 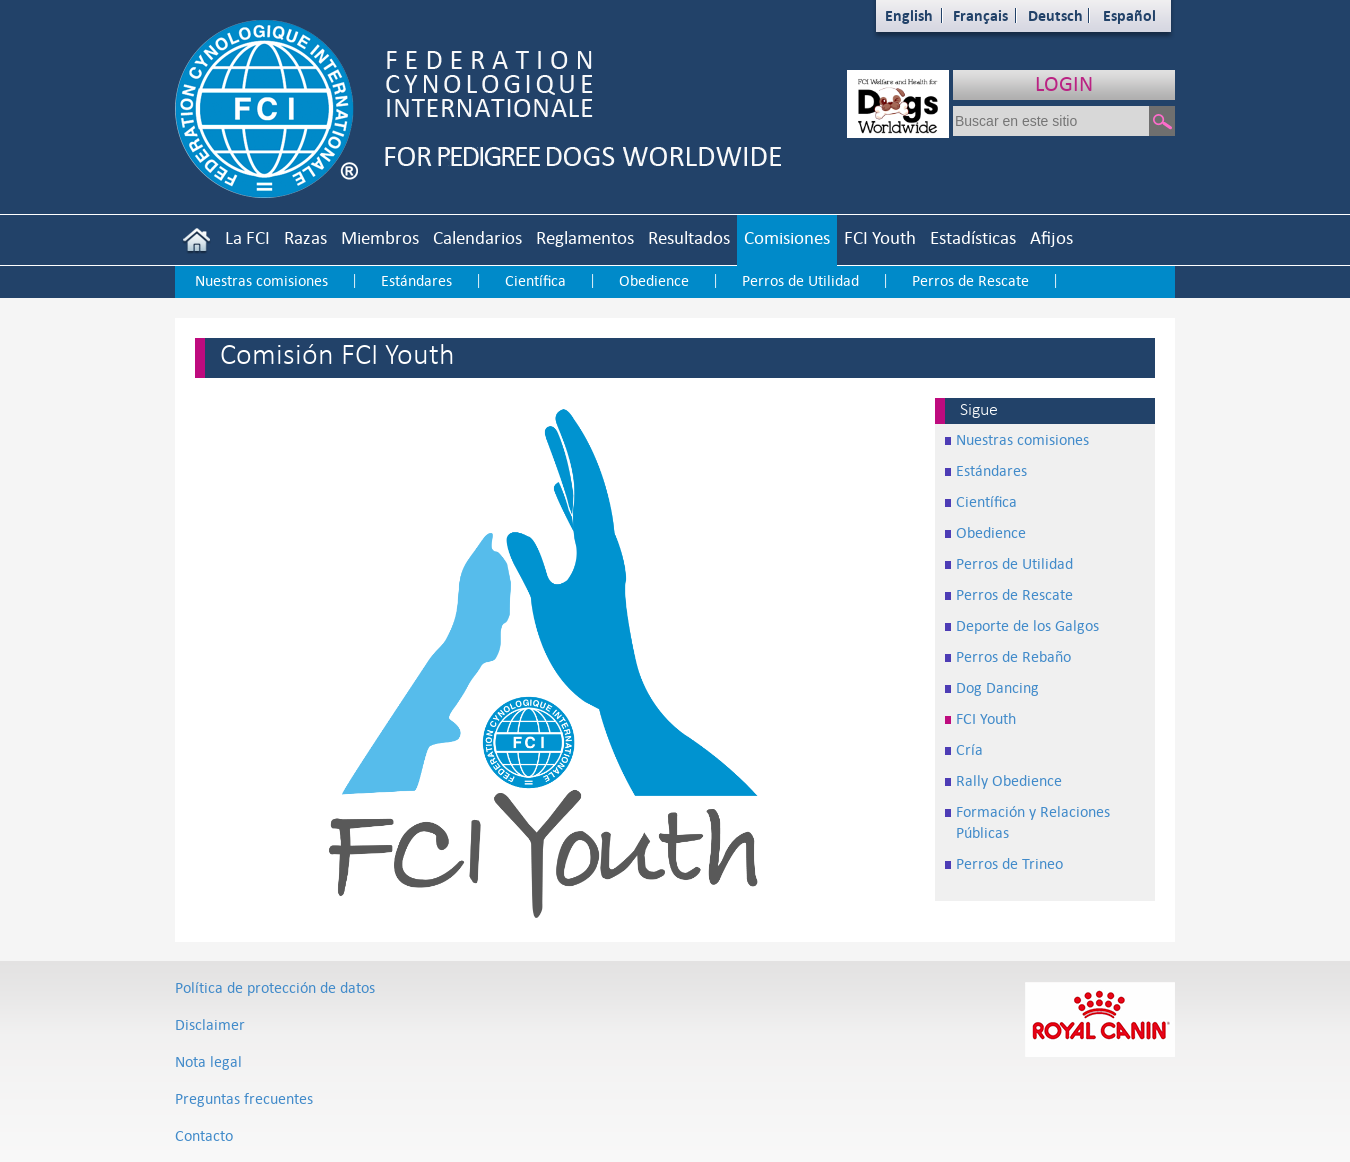 I want to click on Preguntas frecuentes, so click(x=244, y=1098).